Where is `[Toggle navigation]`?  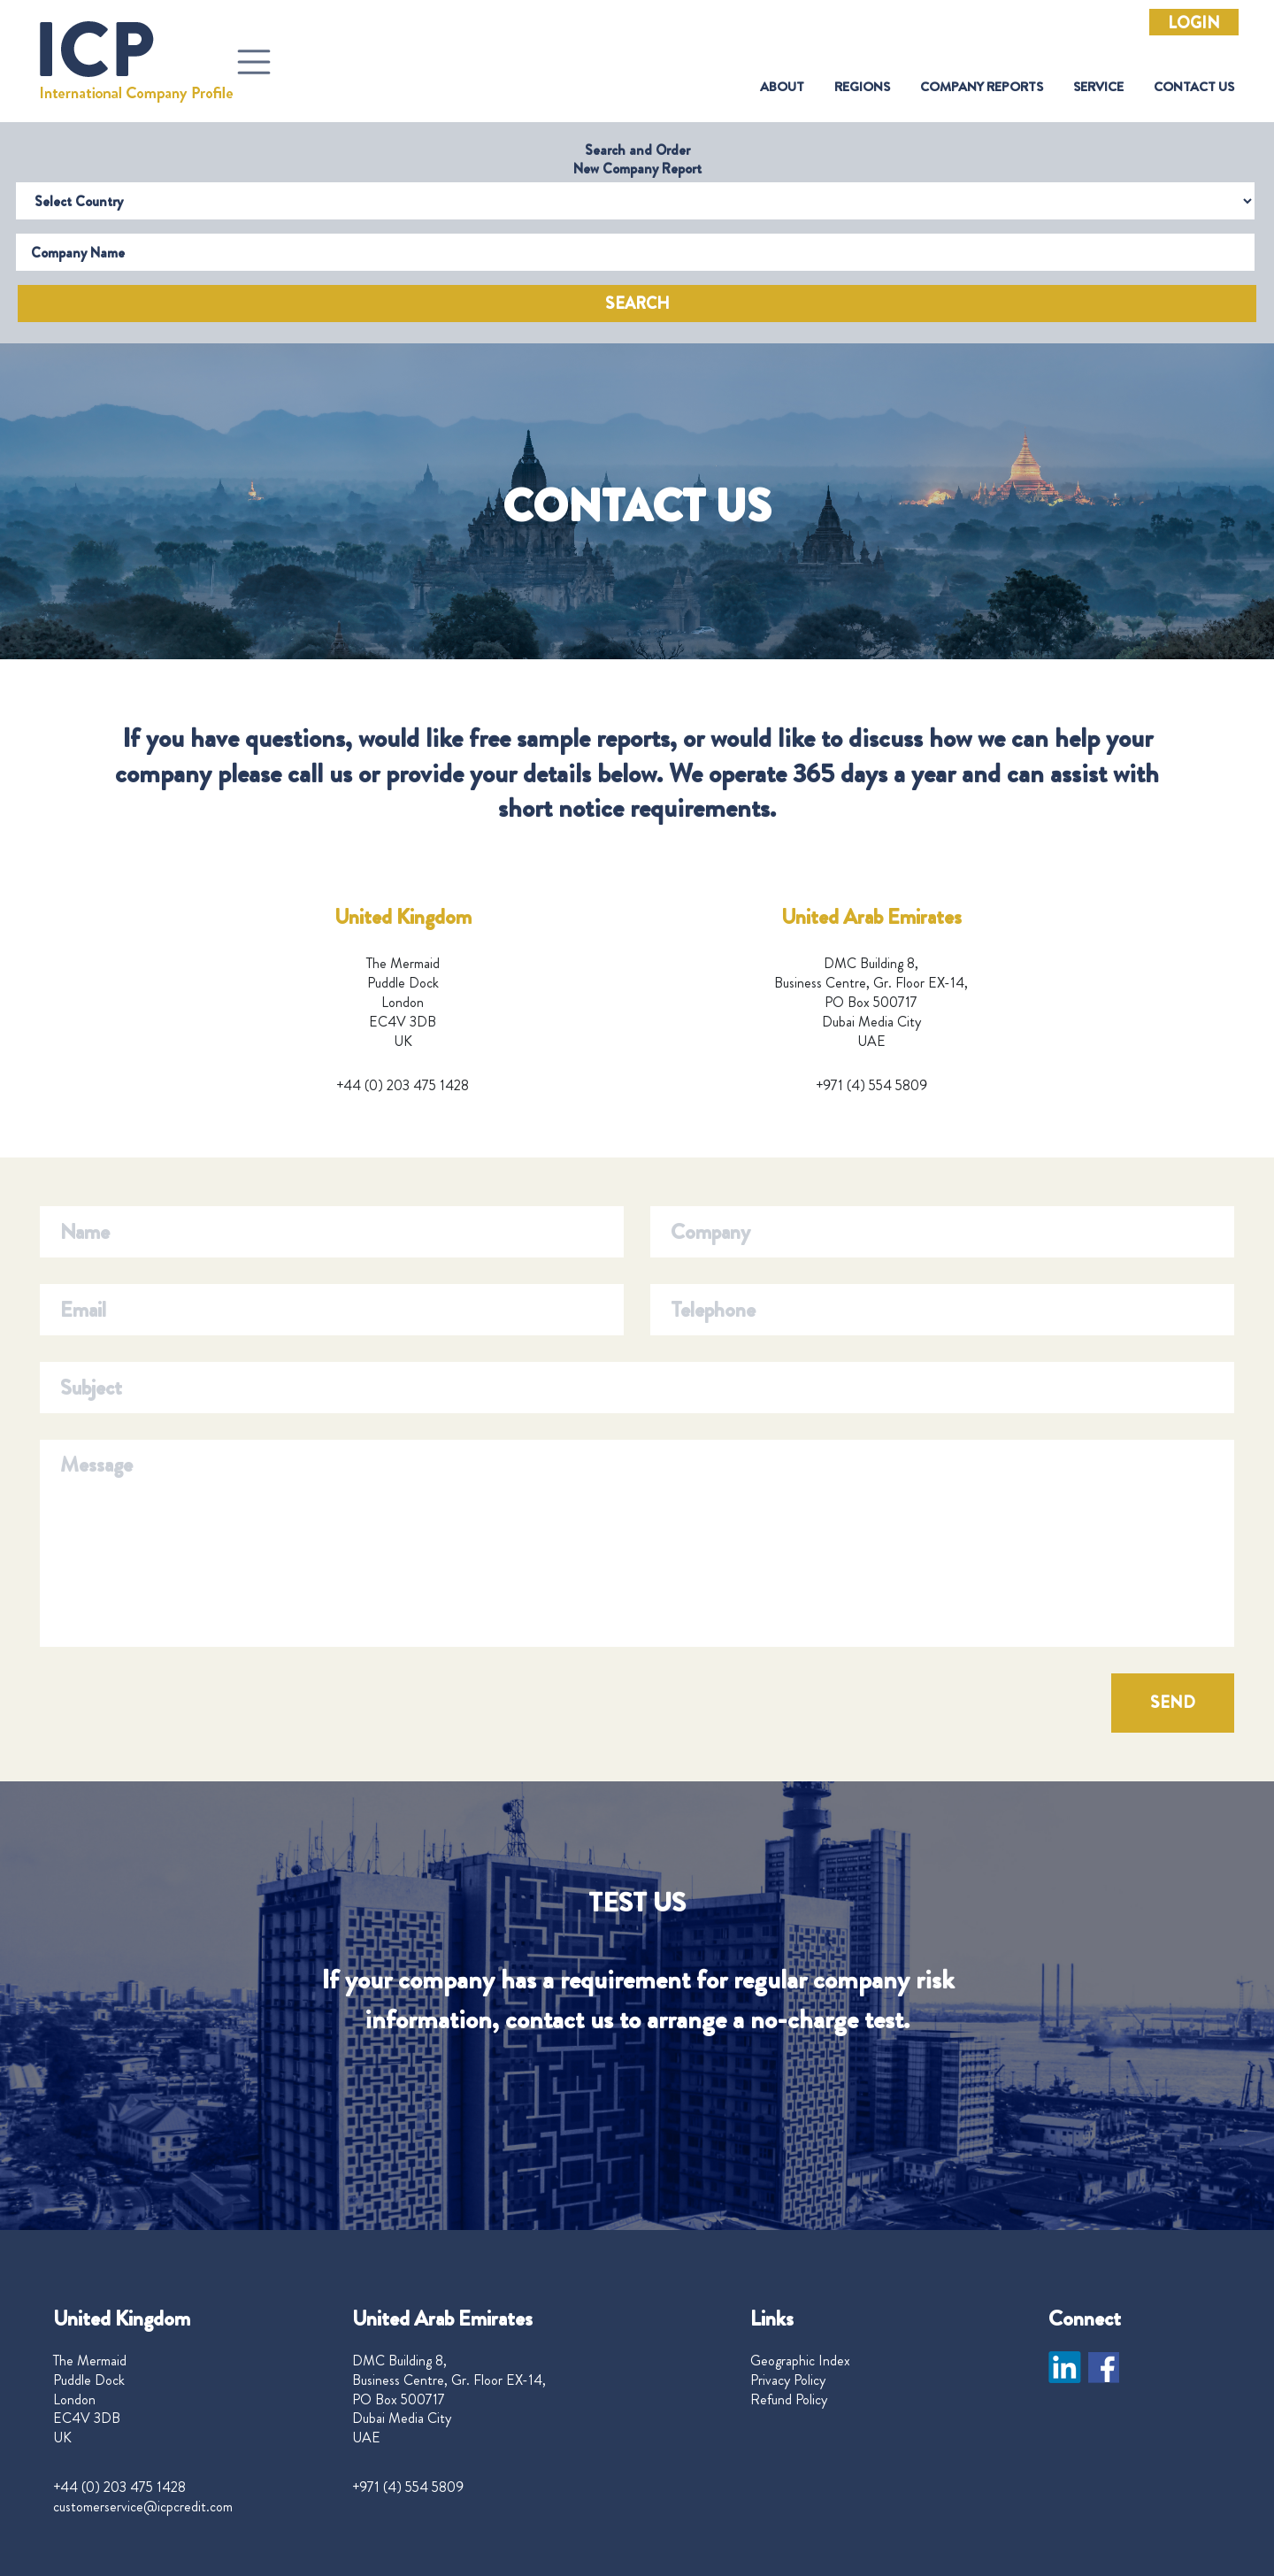
[Toggle navigation] is located at coordinates (254, 62).